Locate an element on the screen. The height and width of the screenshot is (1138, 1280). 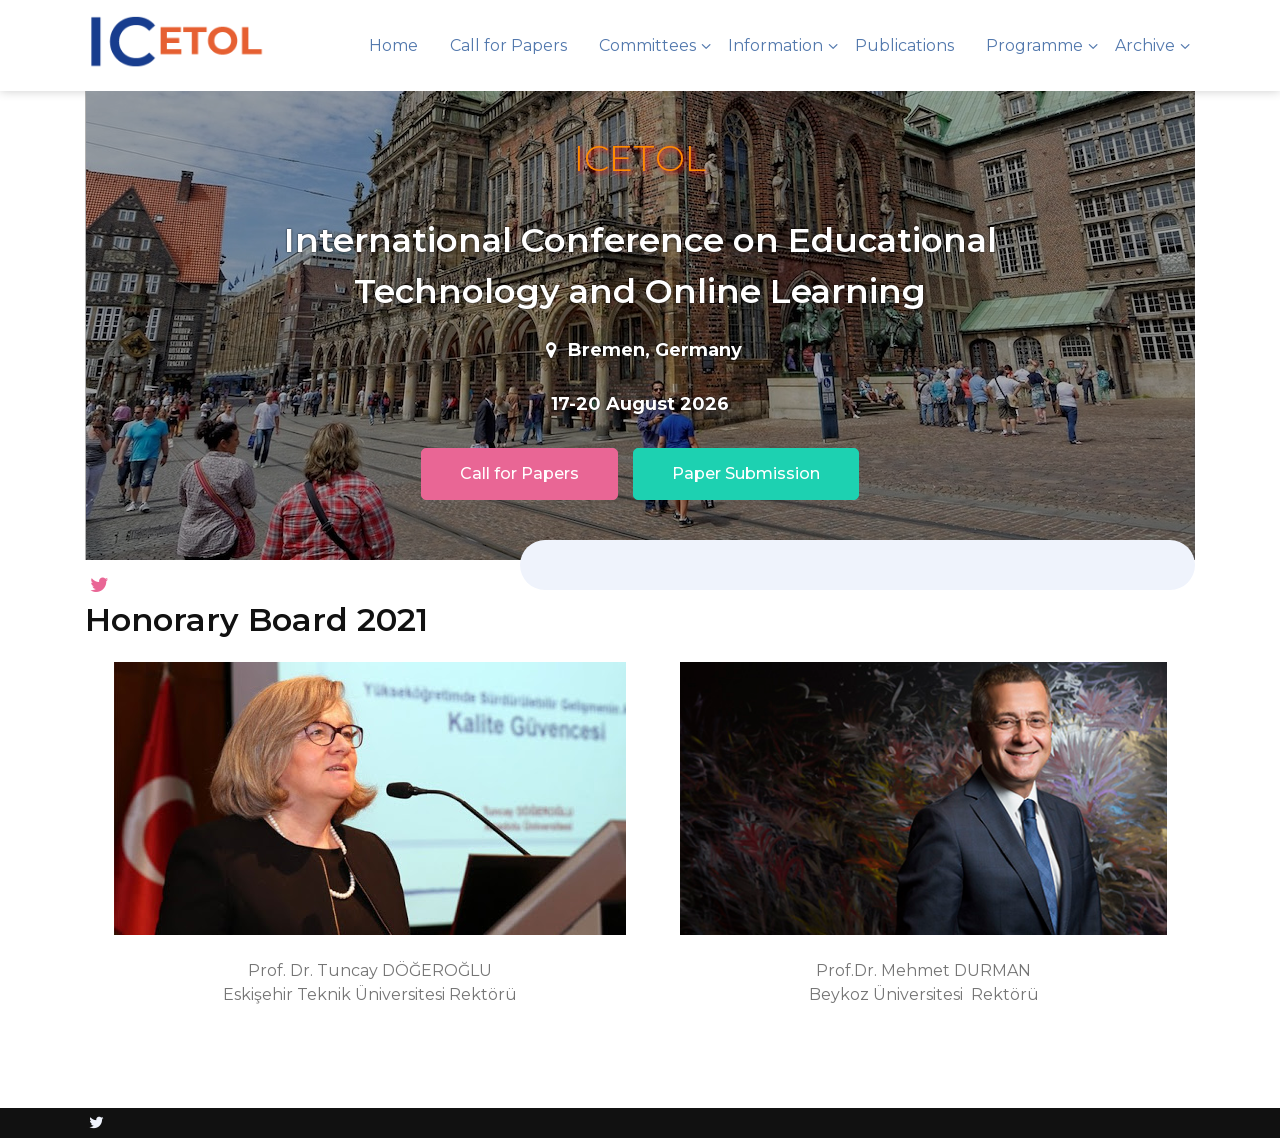
Programme is located at coordinates (1034, 45).